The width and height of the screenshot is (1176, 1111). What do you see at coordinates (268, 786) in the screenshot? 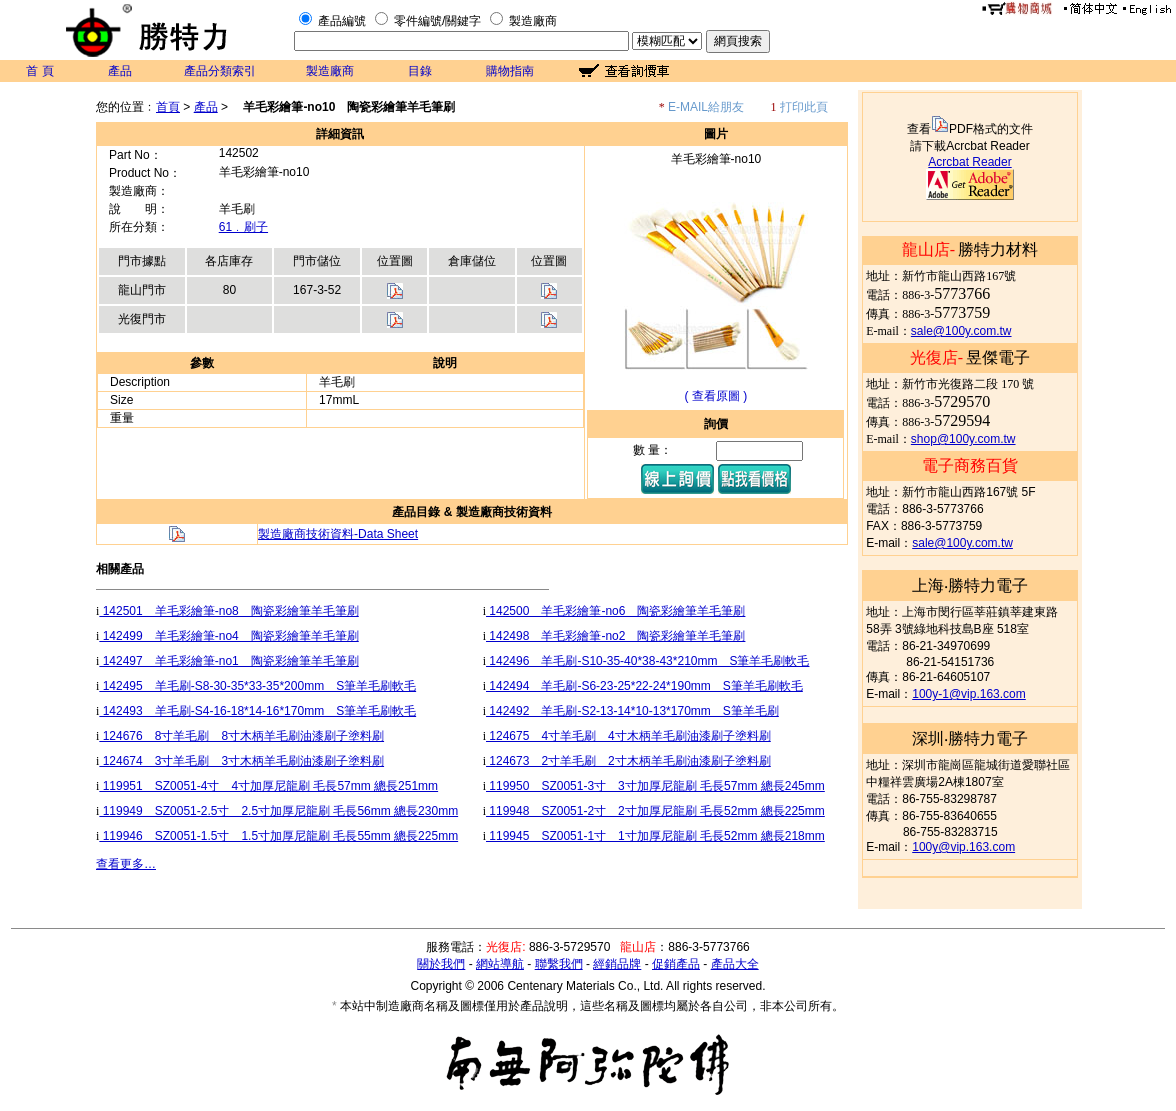
I see `119951 SZ0051-4寸 4寸加厚尼龍刷 毛長57mm 總長251mm` at bounding box center [268, 786].